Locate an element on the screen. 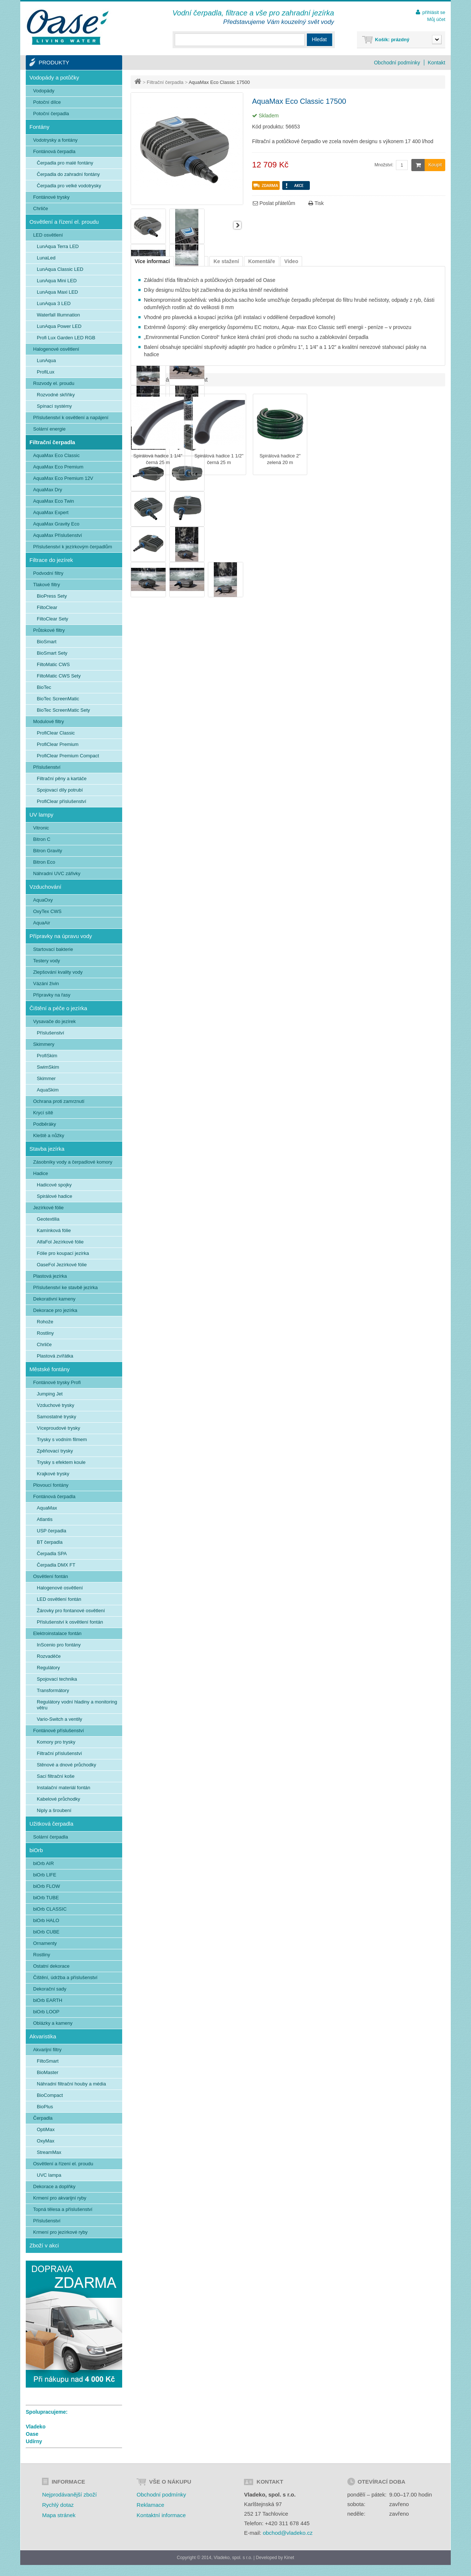 The height and width of the screenshot is (2576, 471). Startovací bakterie is located at coordinates (53, 949).